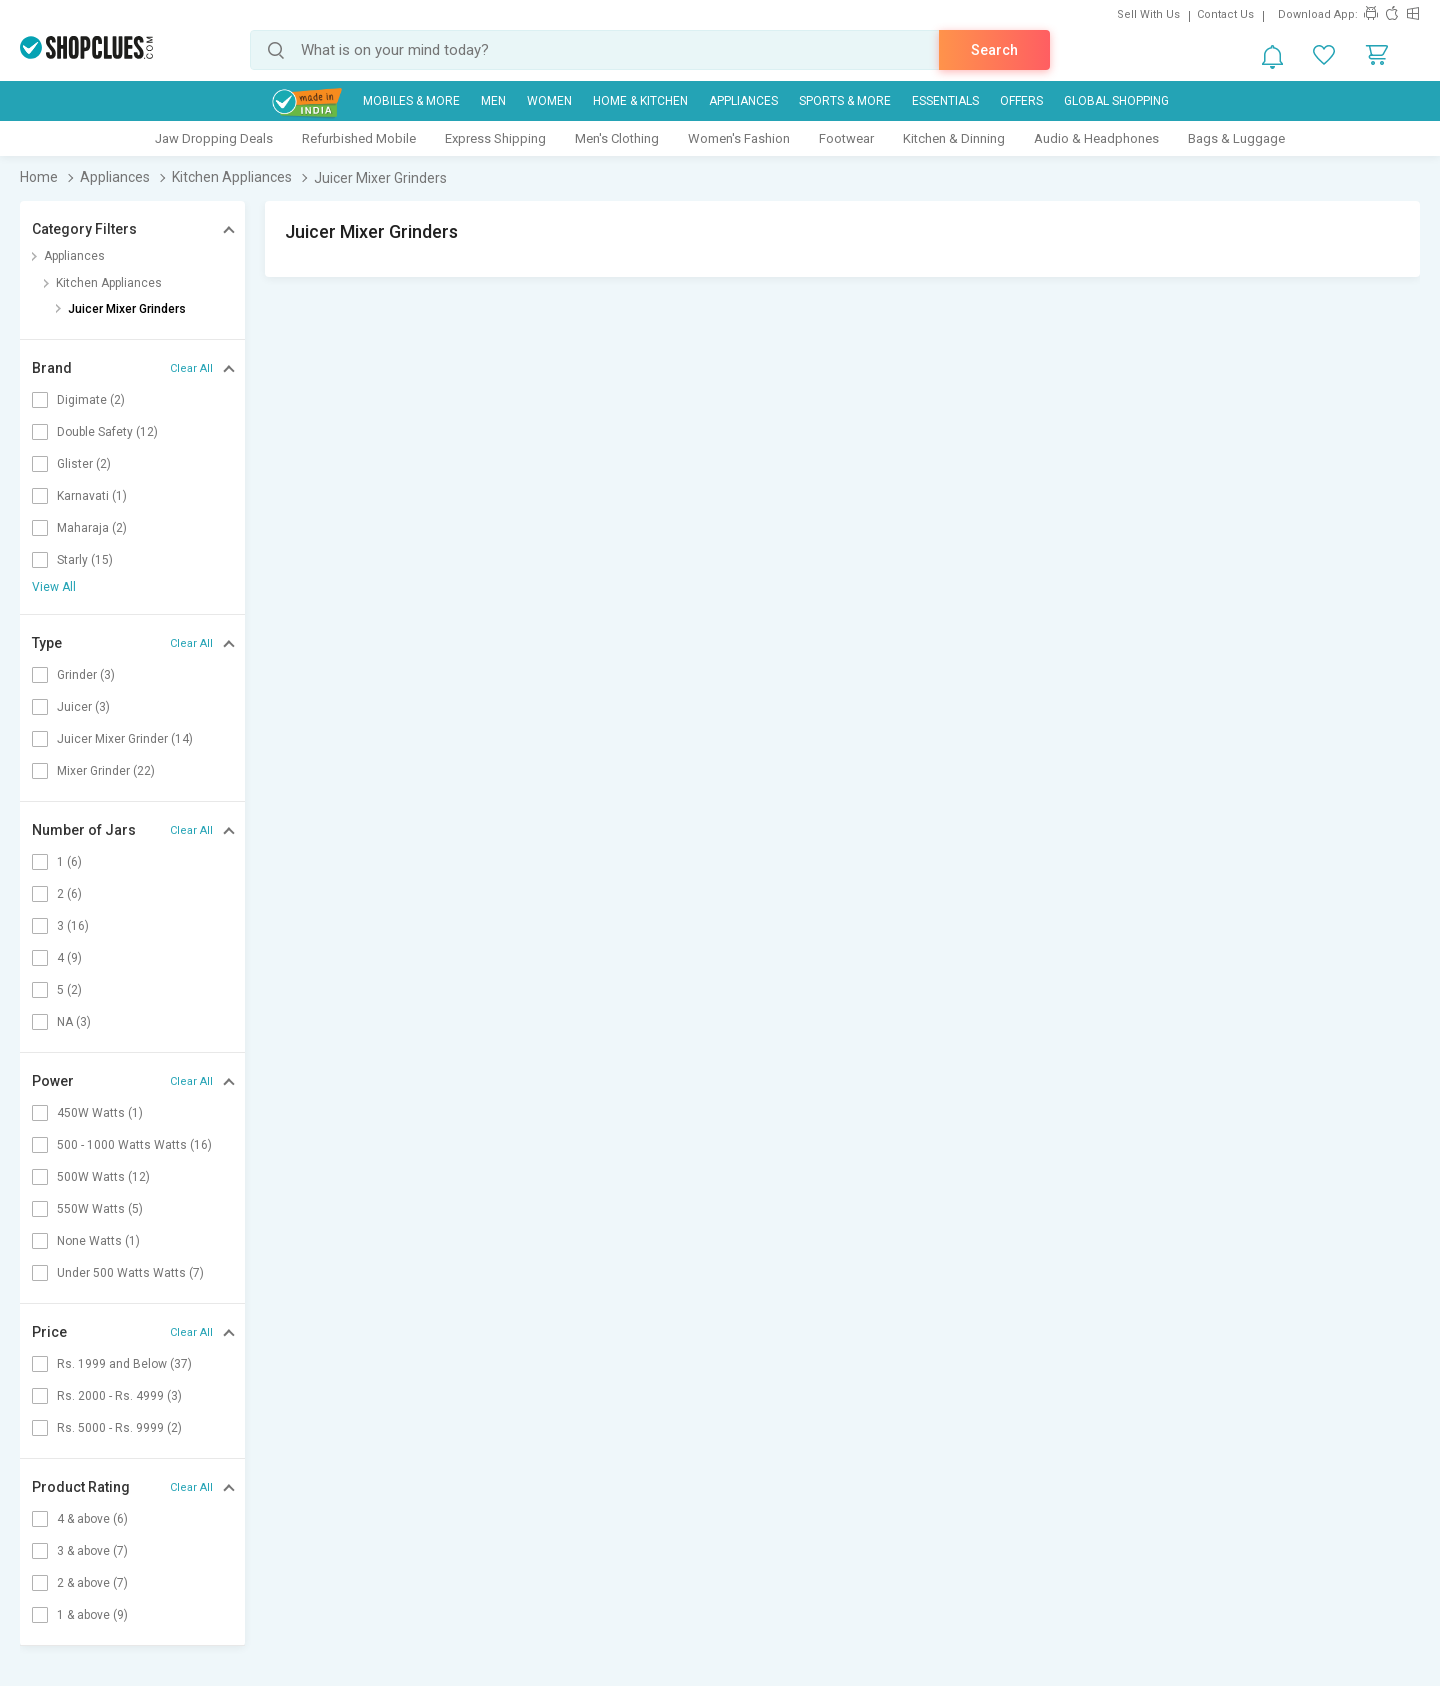  Describe the element at coordinates (845, 101) in the screenshot. I see `Sports & More` at that location.